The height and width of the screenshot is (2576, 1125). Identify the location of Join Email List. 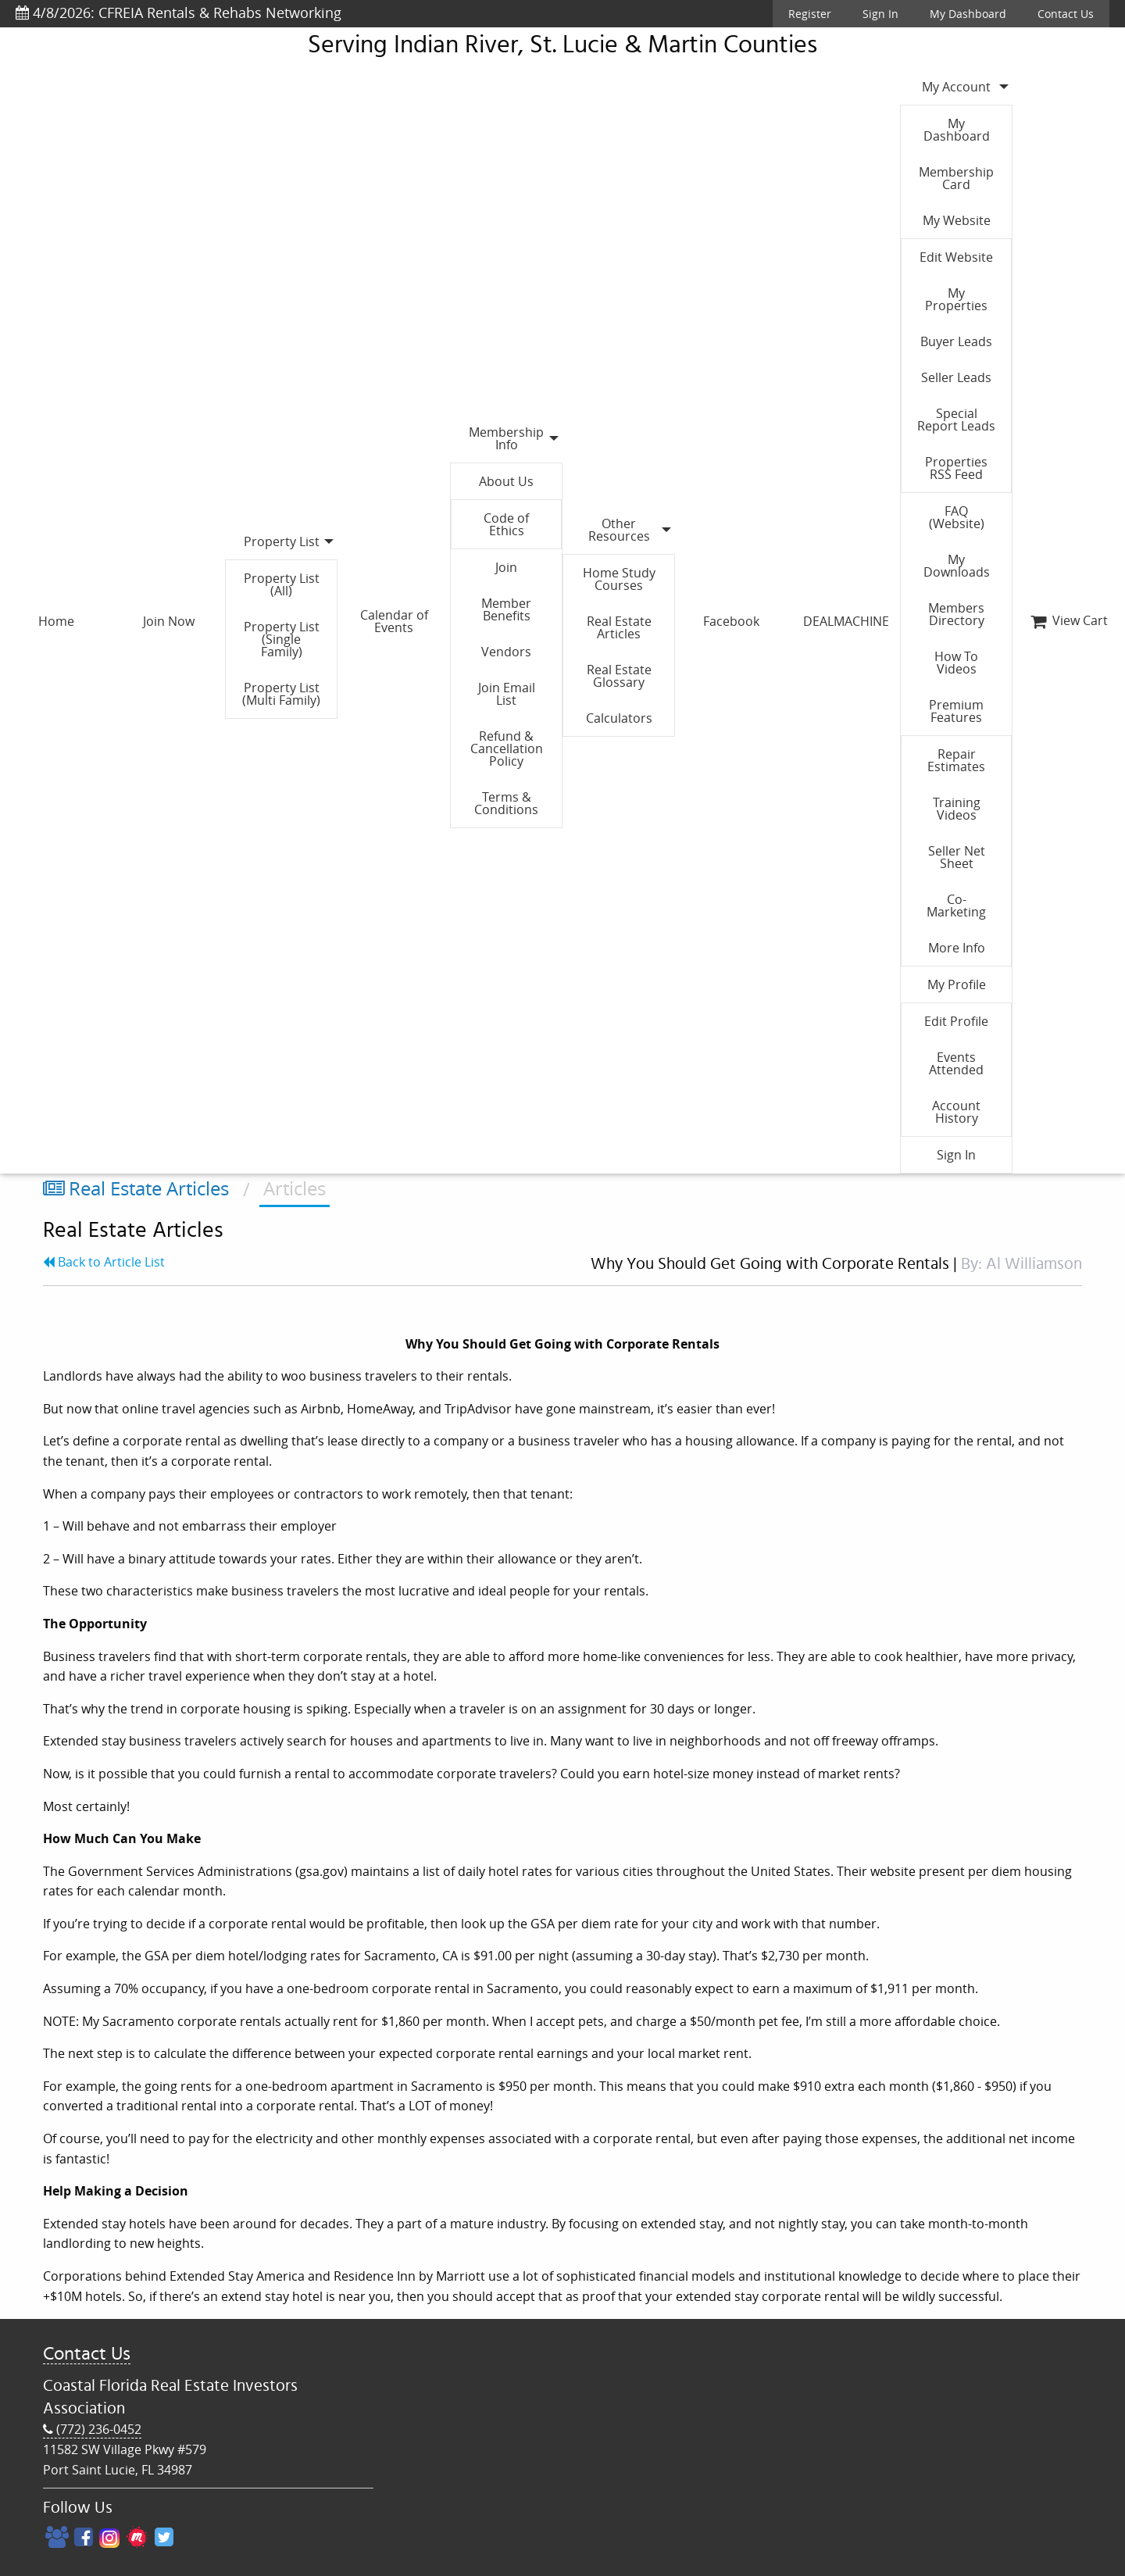
(506, 694).